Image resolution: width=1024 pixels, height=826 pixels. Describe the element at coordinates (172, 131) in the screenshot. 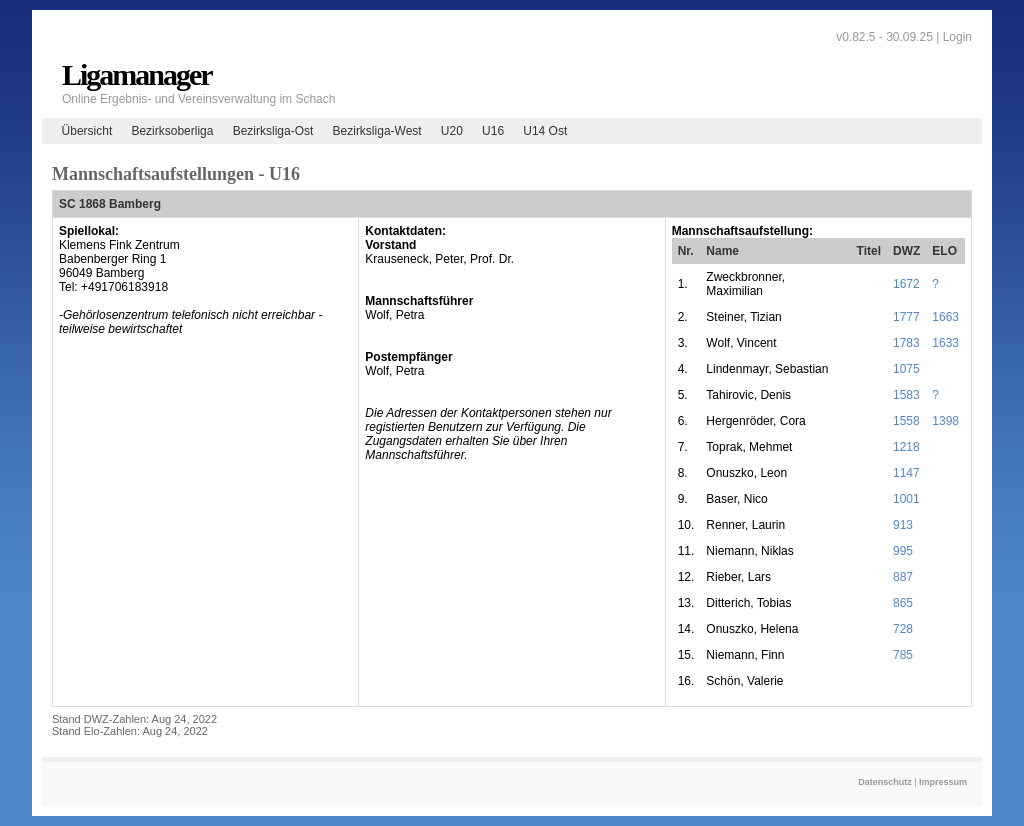

I see `Bezirksoberliga` at that location.